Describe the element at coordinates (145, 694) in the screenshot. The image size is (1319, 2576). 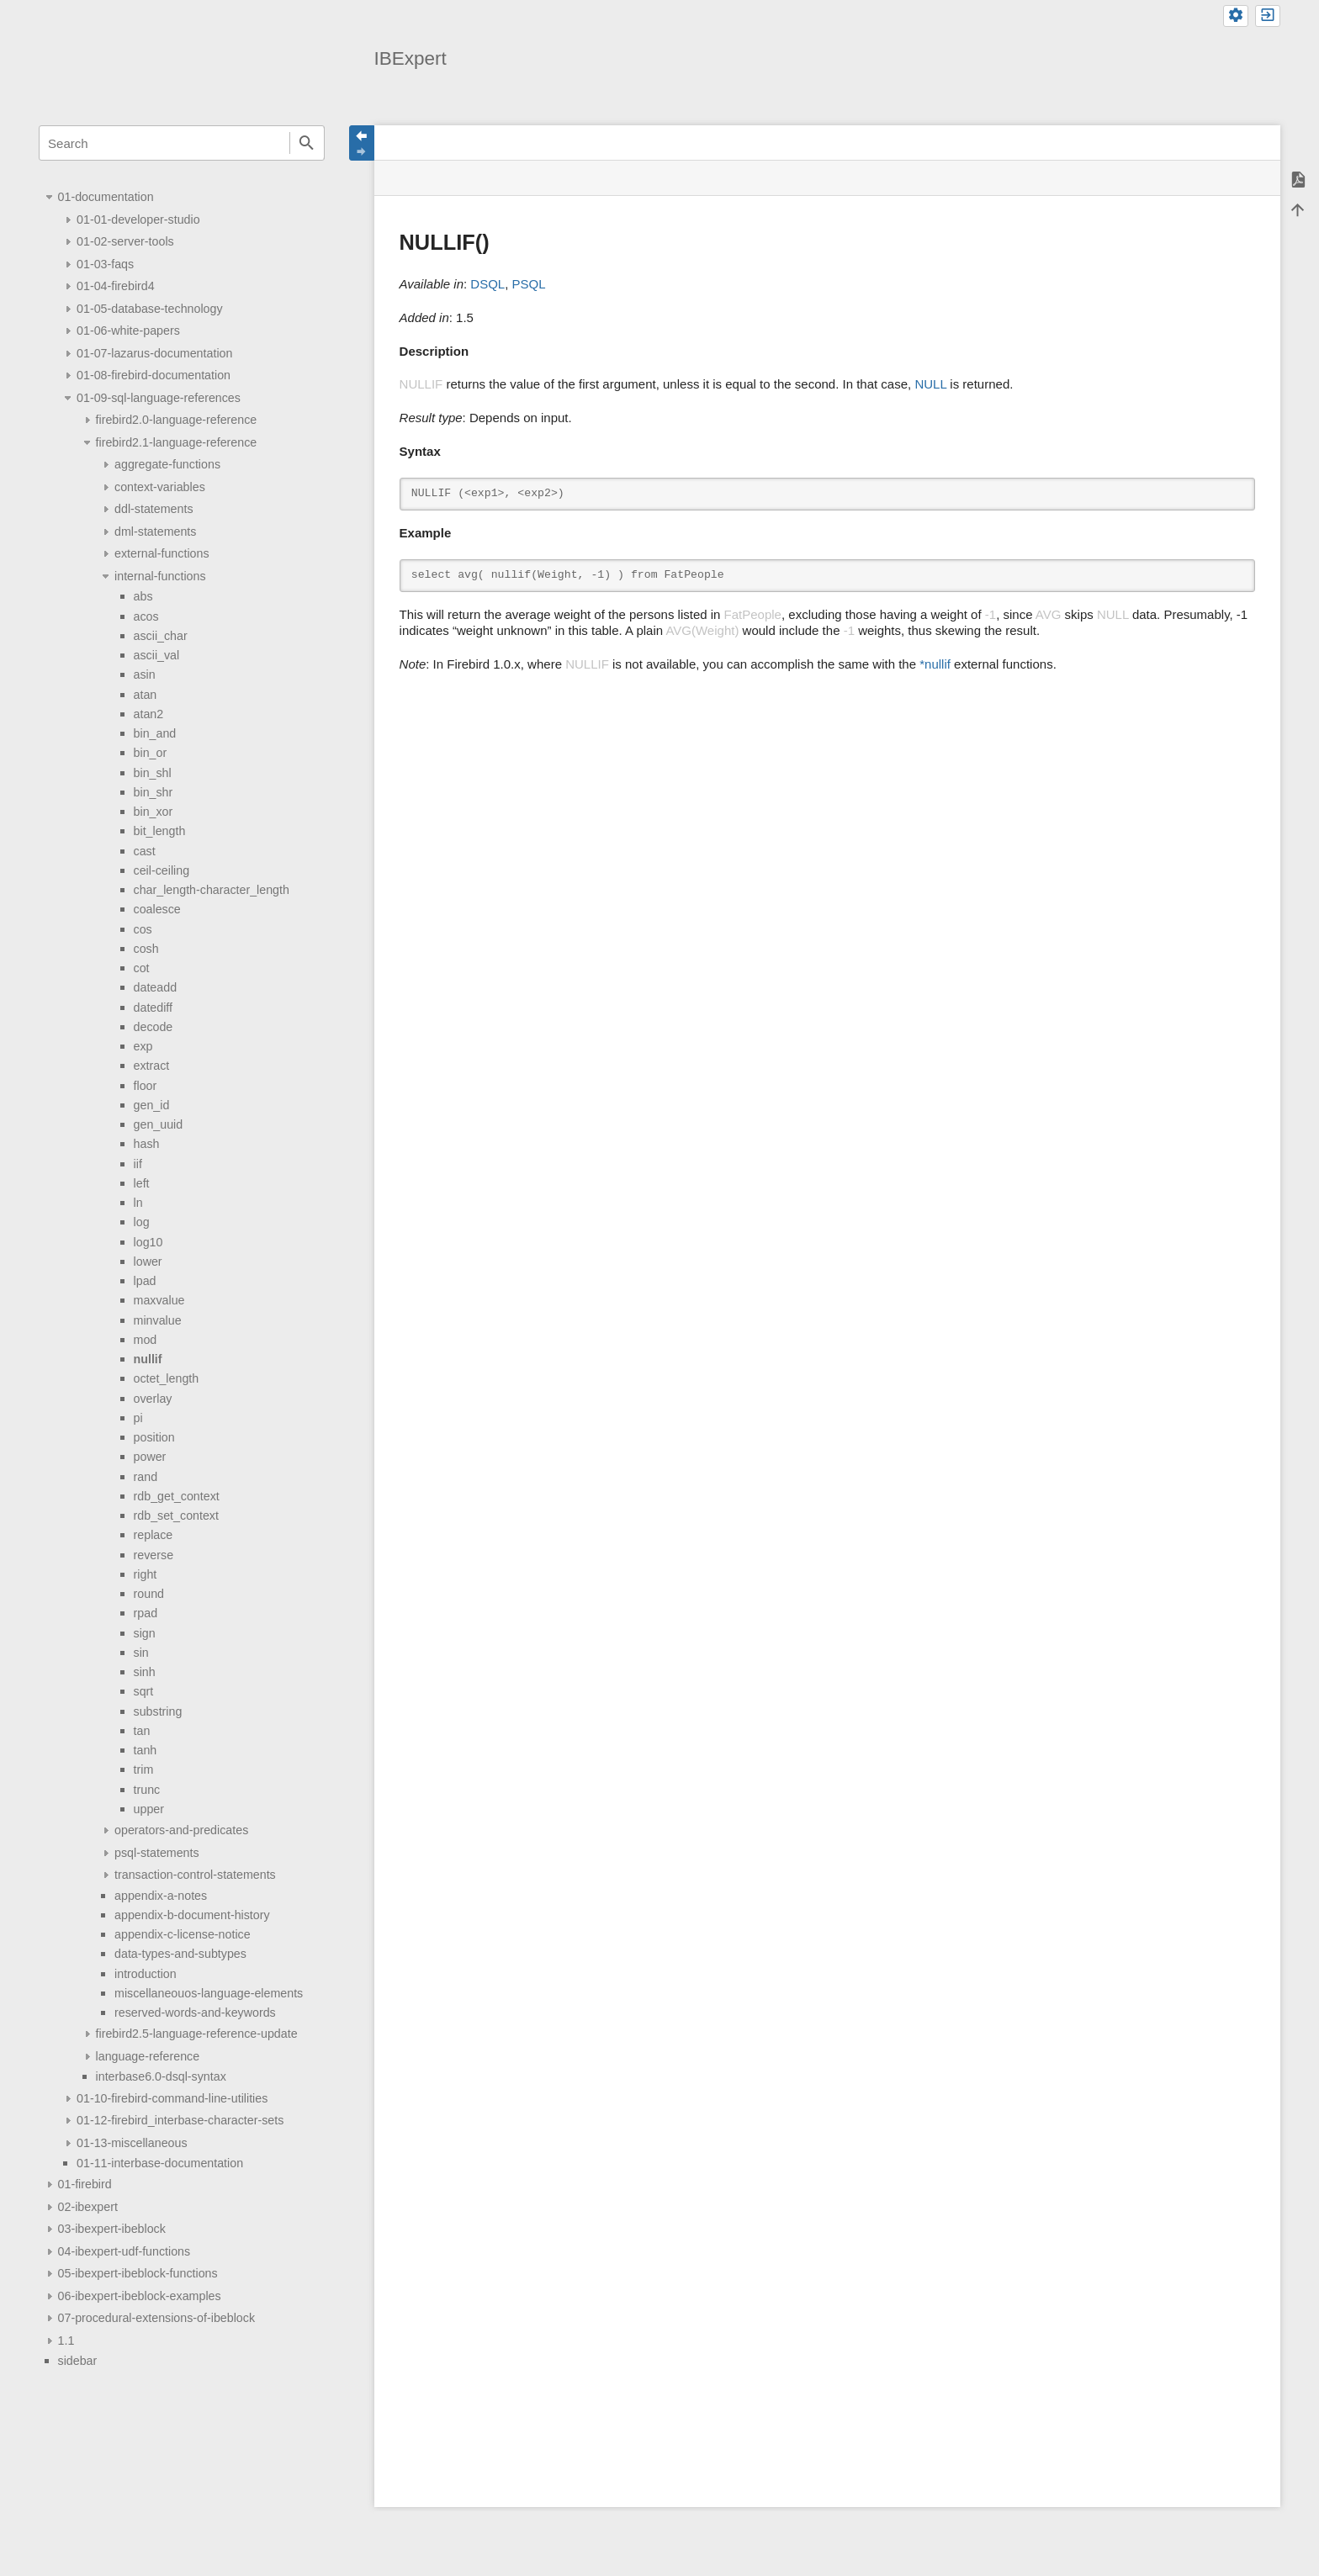
I see `atan` at that location.